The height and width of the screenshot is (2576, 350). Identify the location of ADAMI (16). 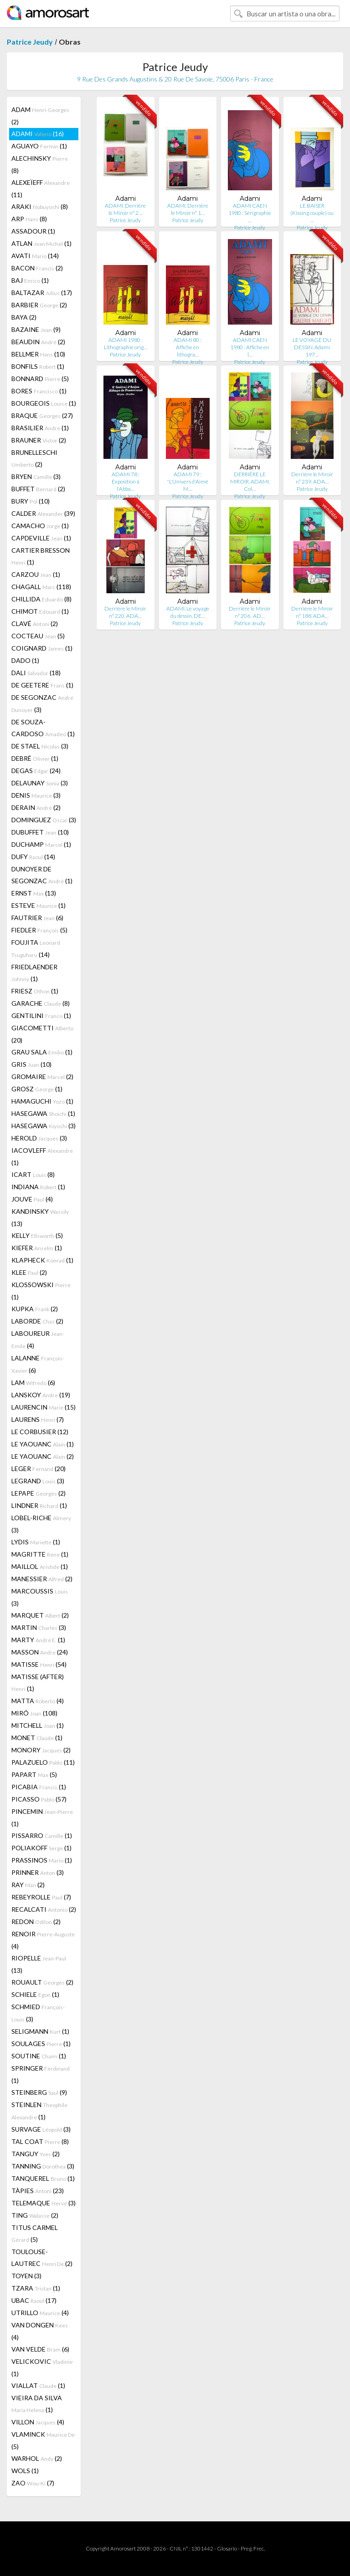
(37, 133).